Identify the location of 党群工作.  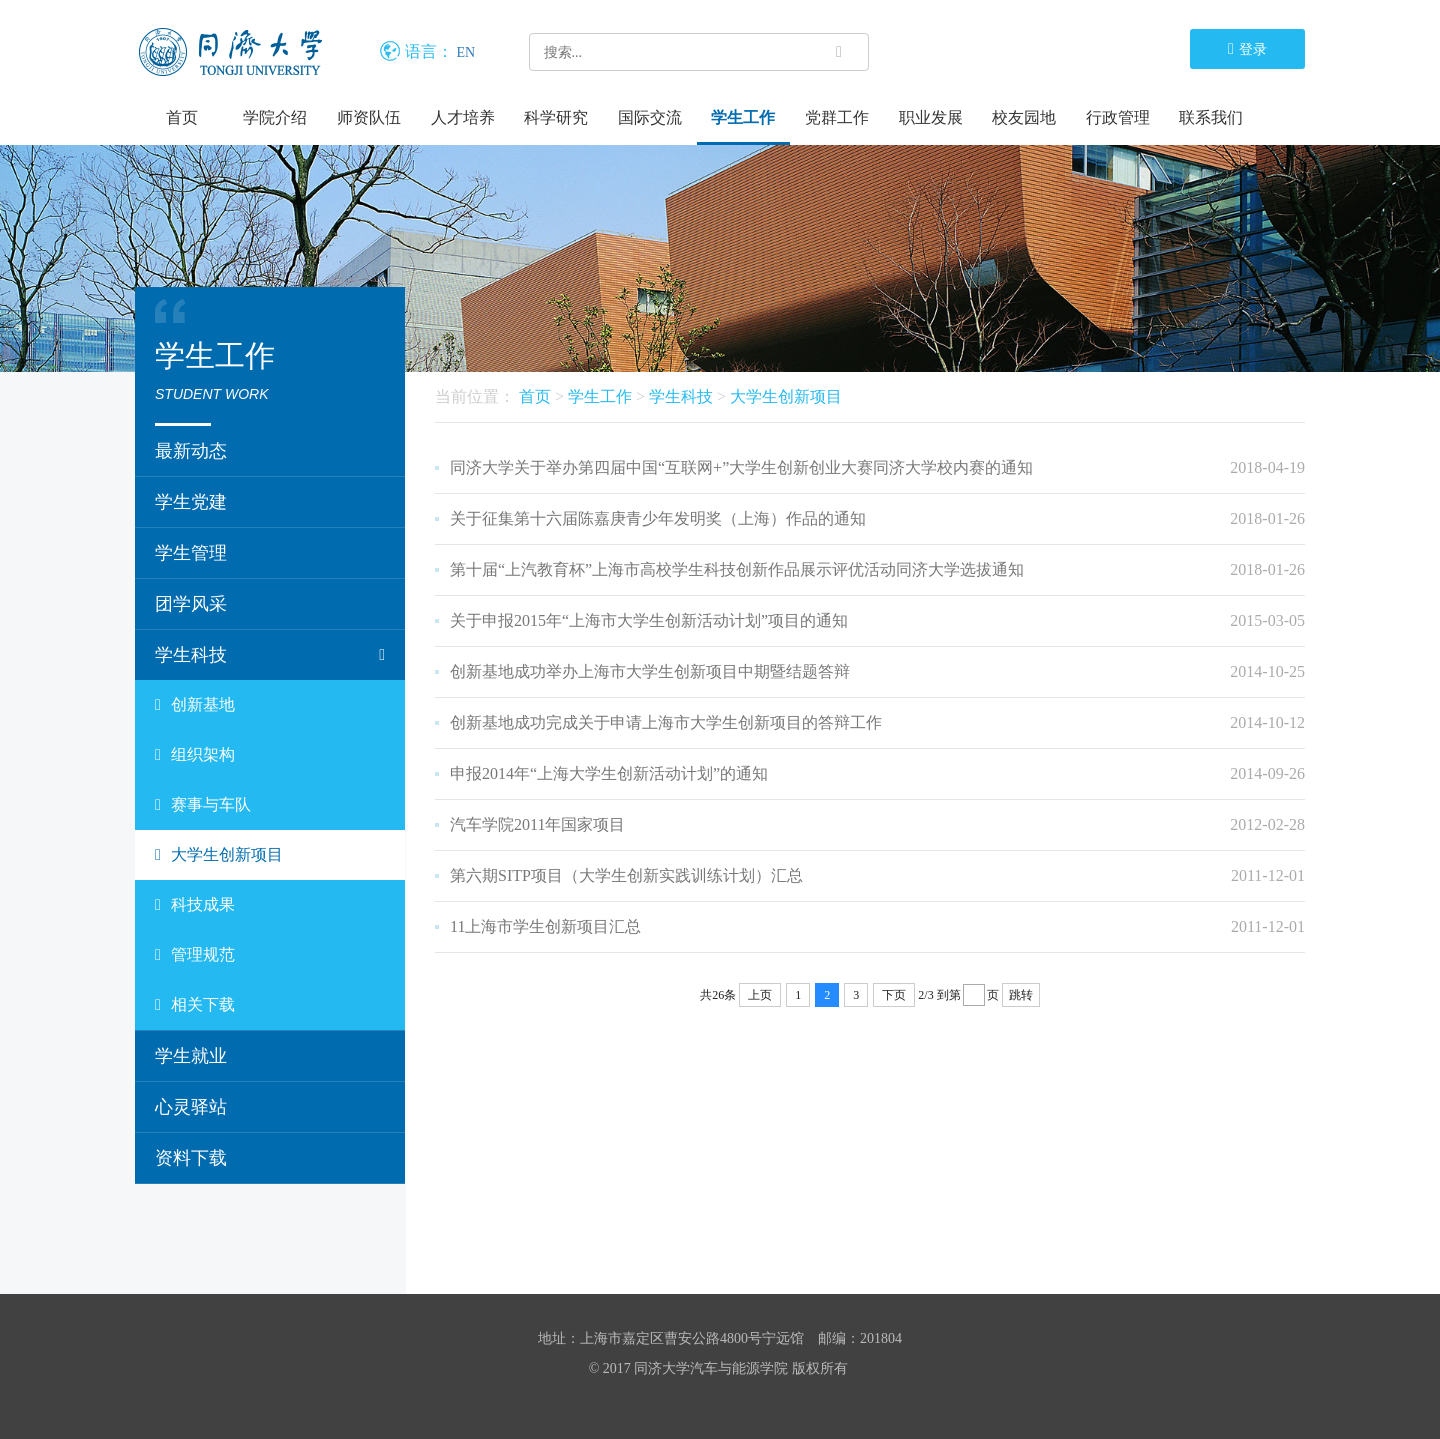
(837, 117).